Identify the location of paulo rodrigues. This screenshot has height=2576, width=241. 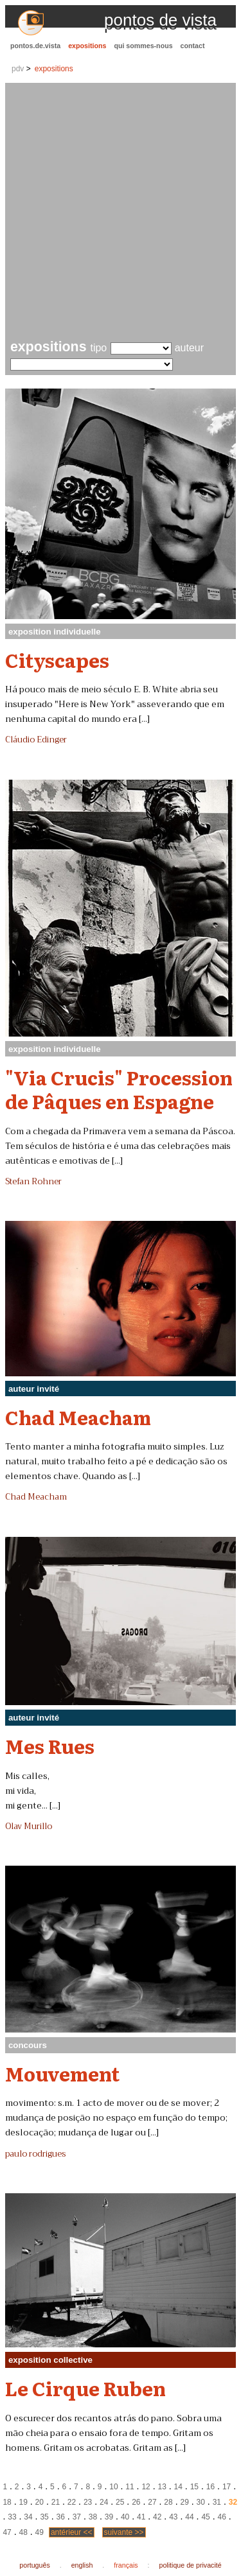
(35, 2154).